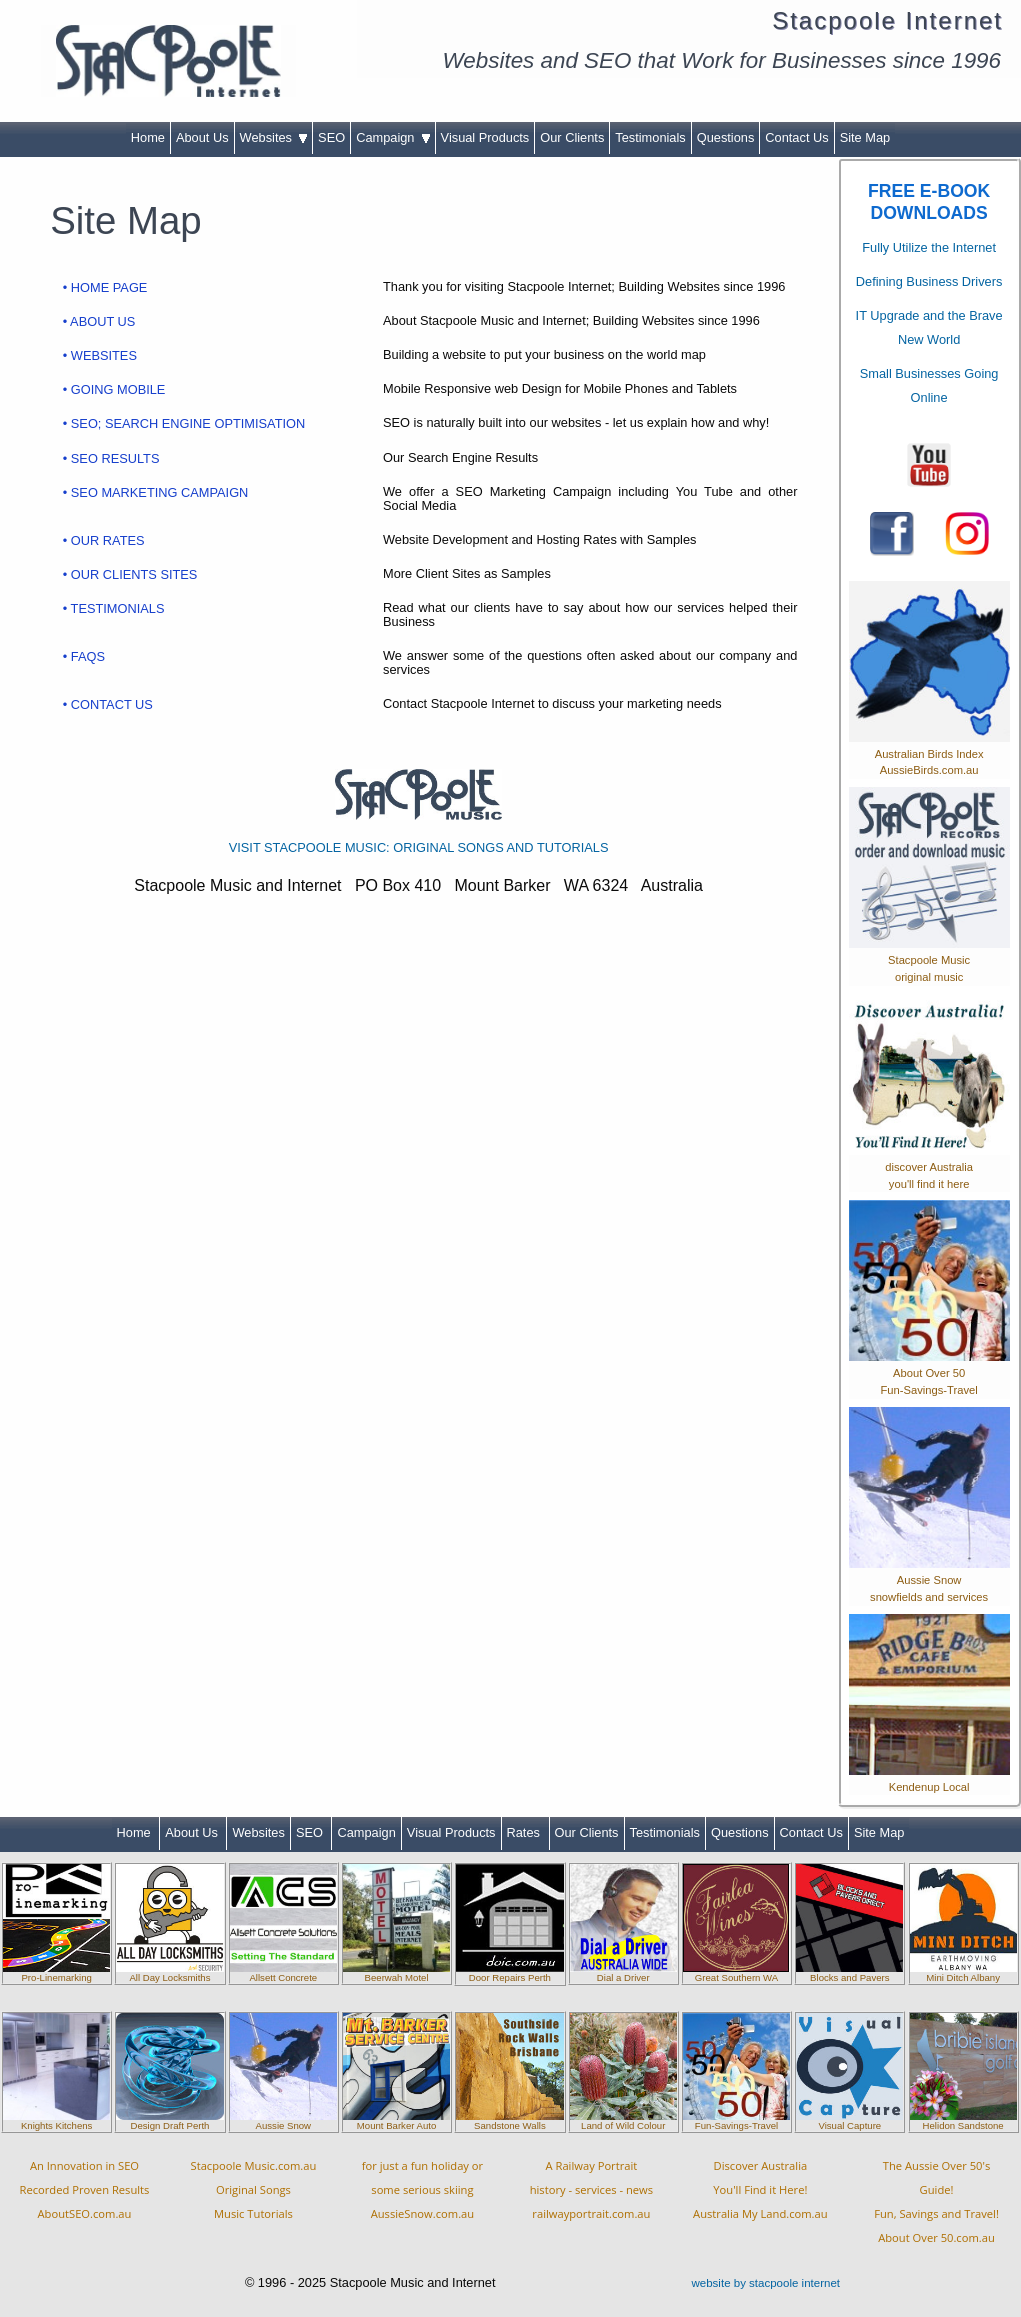 The height and width of the screenshot is (2317, 1021). What do you see at coordinates (760, 2189) in the screenshot?
I see `Discover AustraliaYou'll Find it Here!Australia My Land.com.au` at bounding box center [760, 2189].